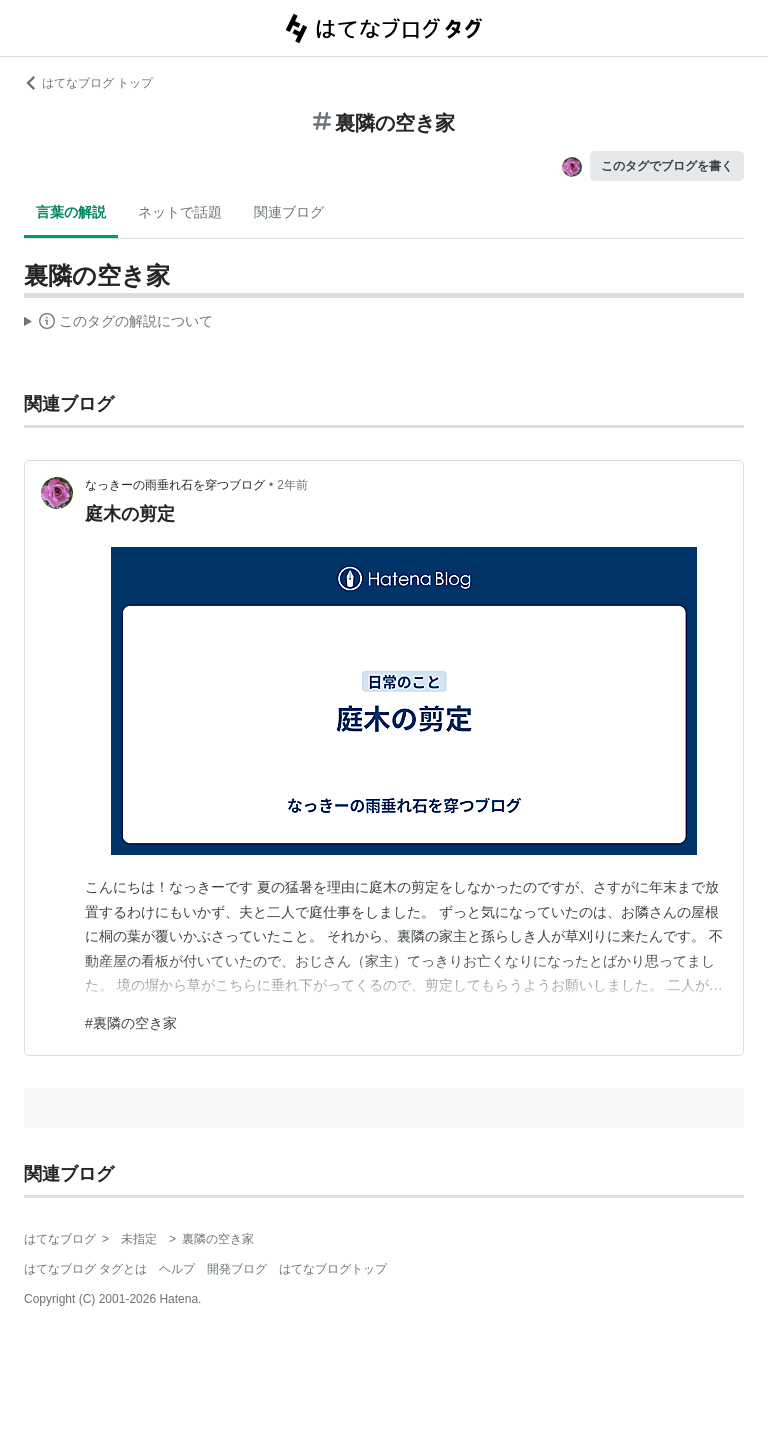  I want to click on なっきーの雨垂れ石を穿つブログ, so click(175, 485).